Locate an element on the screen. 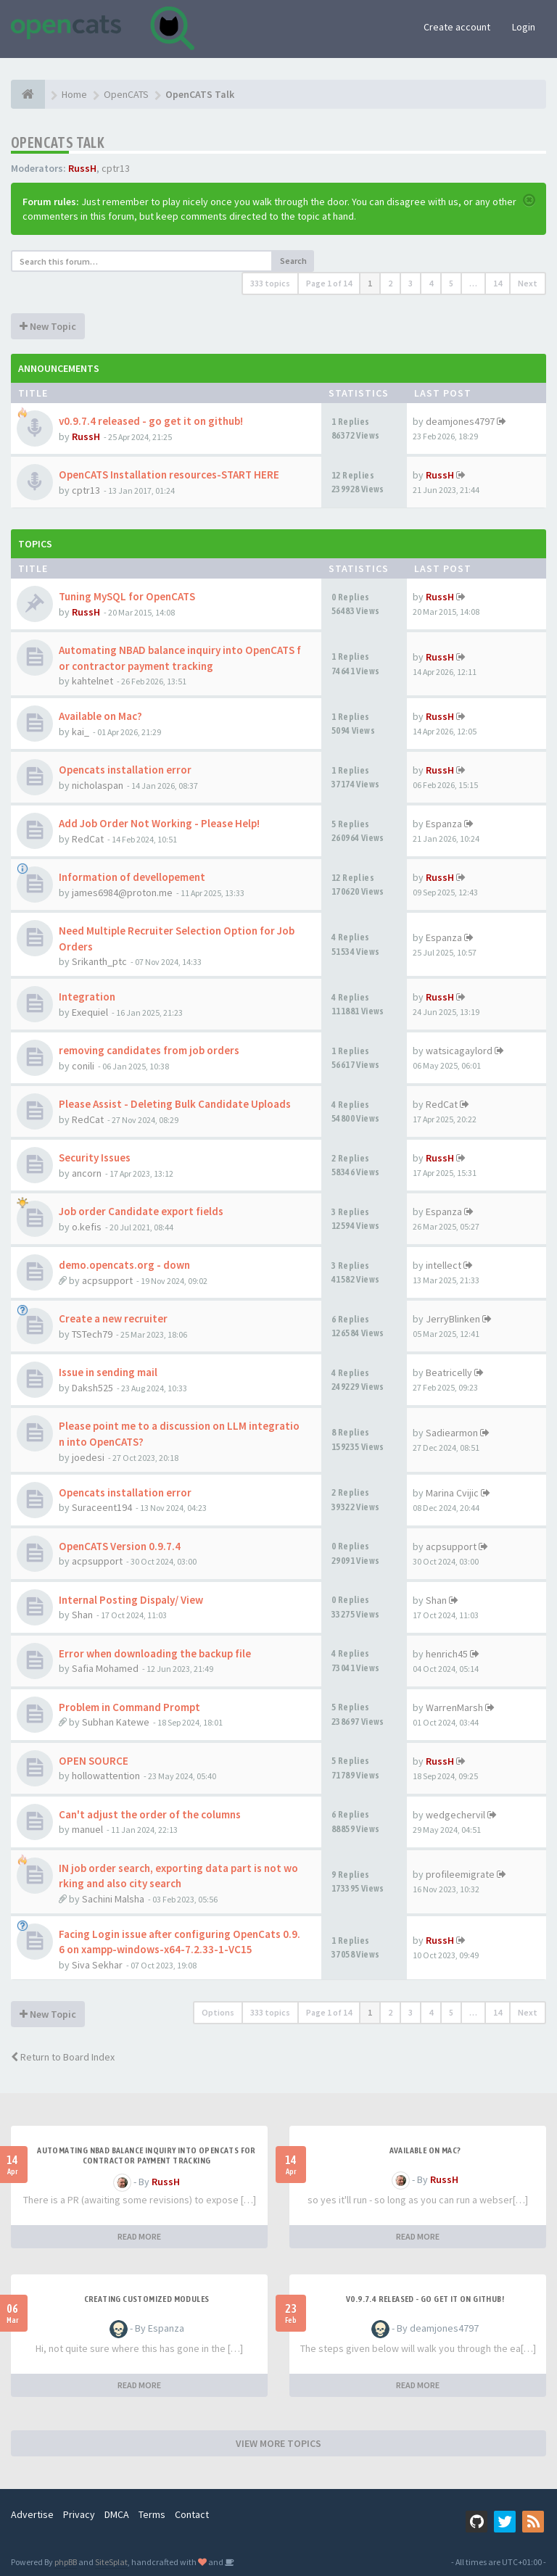  v0.9.7.4 released - go get it on github! is located at coordinates (151, 421).